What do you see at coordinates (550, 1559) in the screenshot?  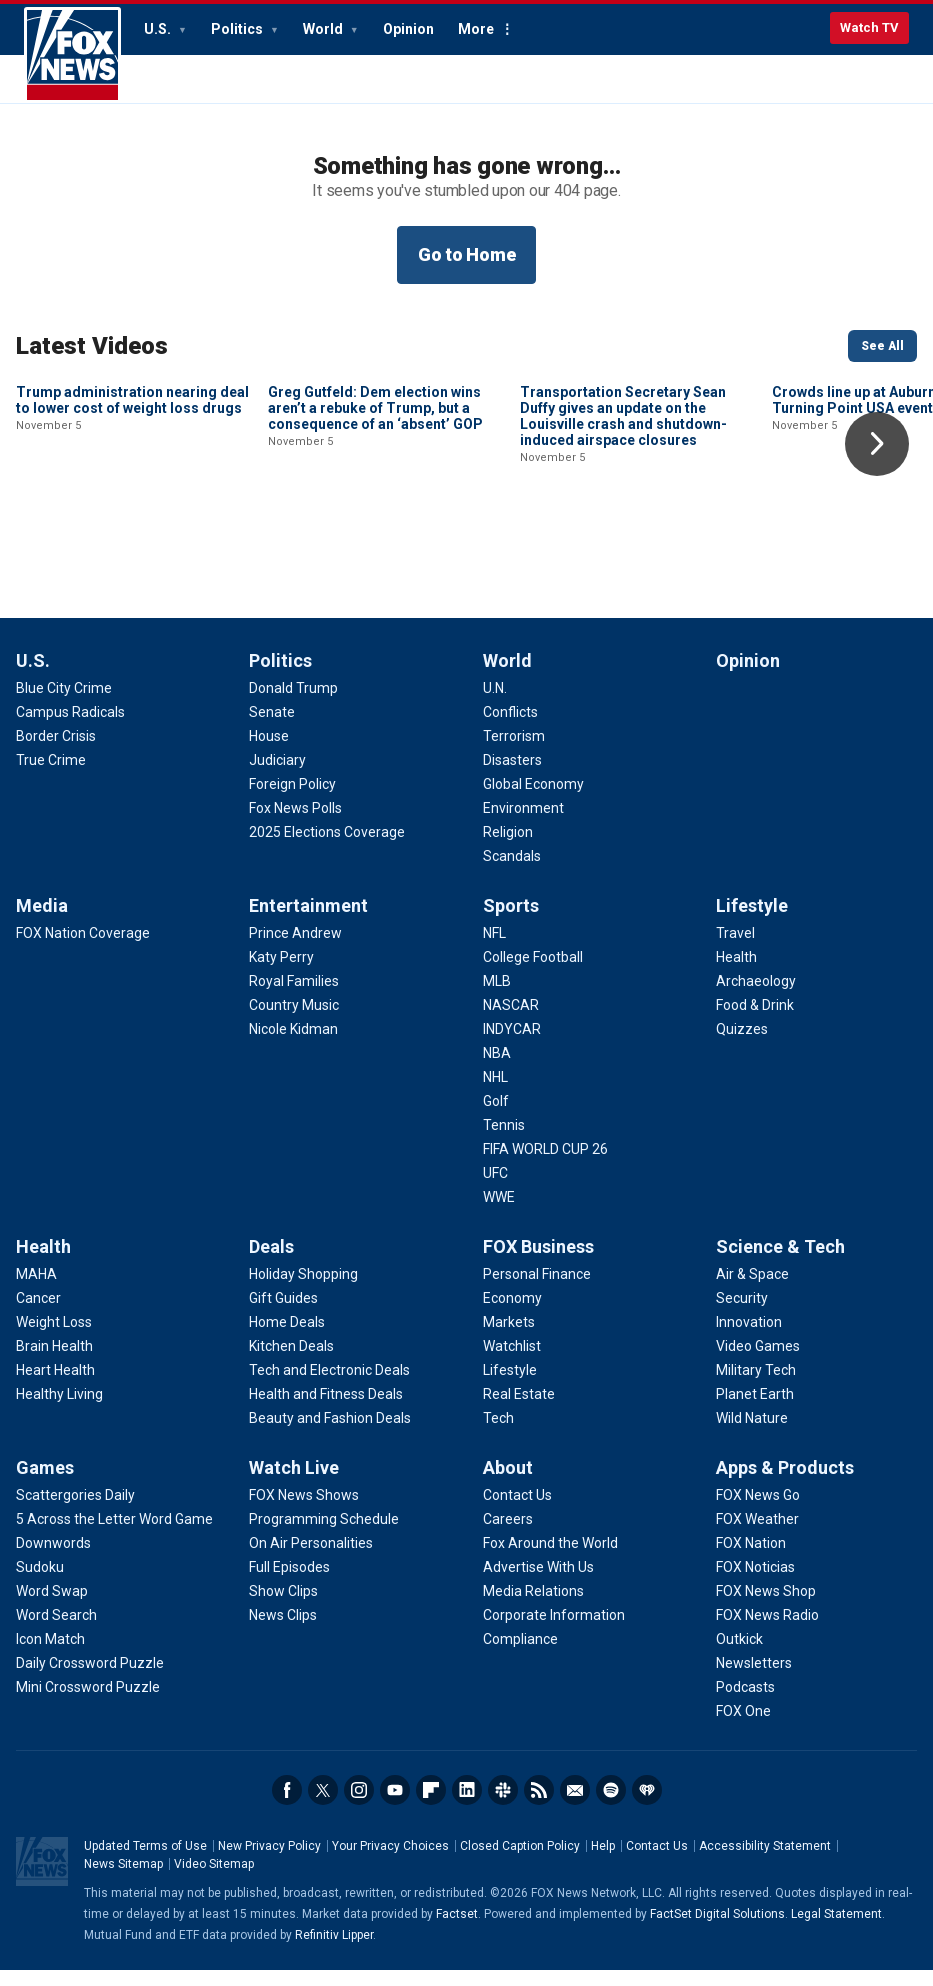 I see `[About - Fox Around the World]` at bounding box center [550, 1559].